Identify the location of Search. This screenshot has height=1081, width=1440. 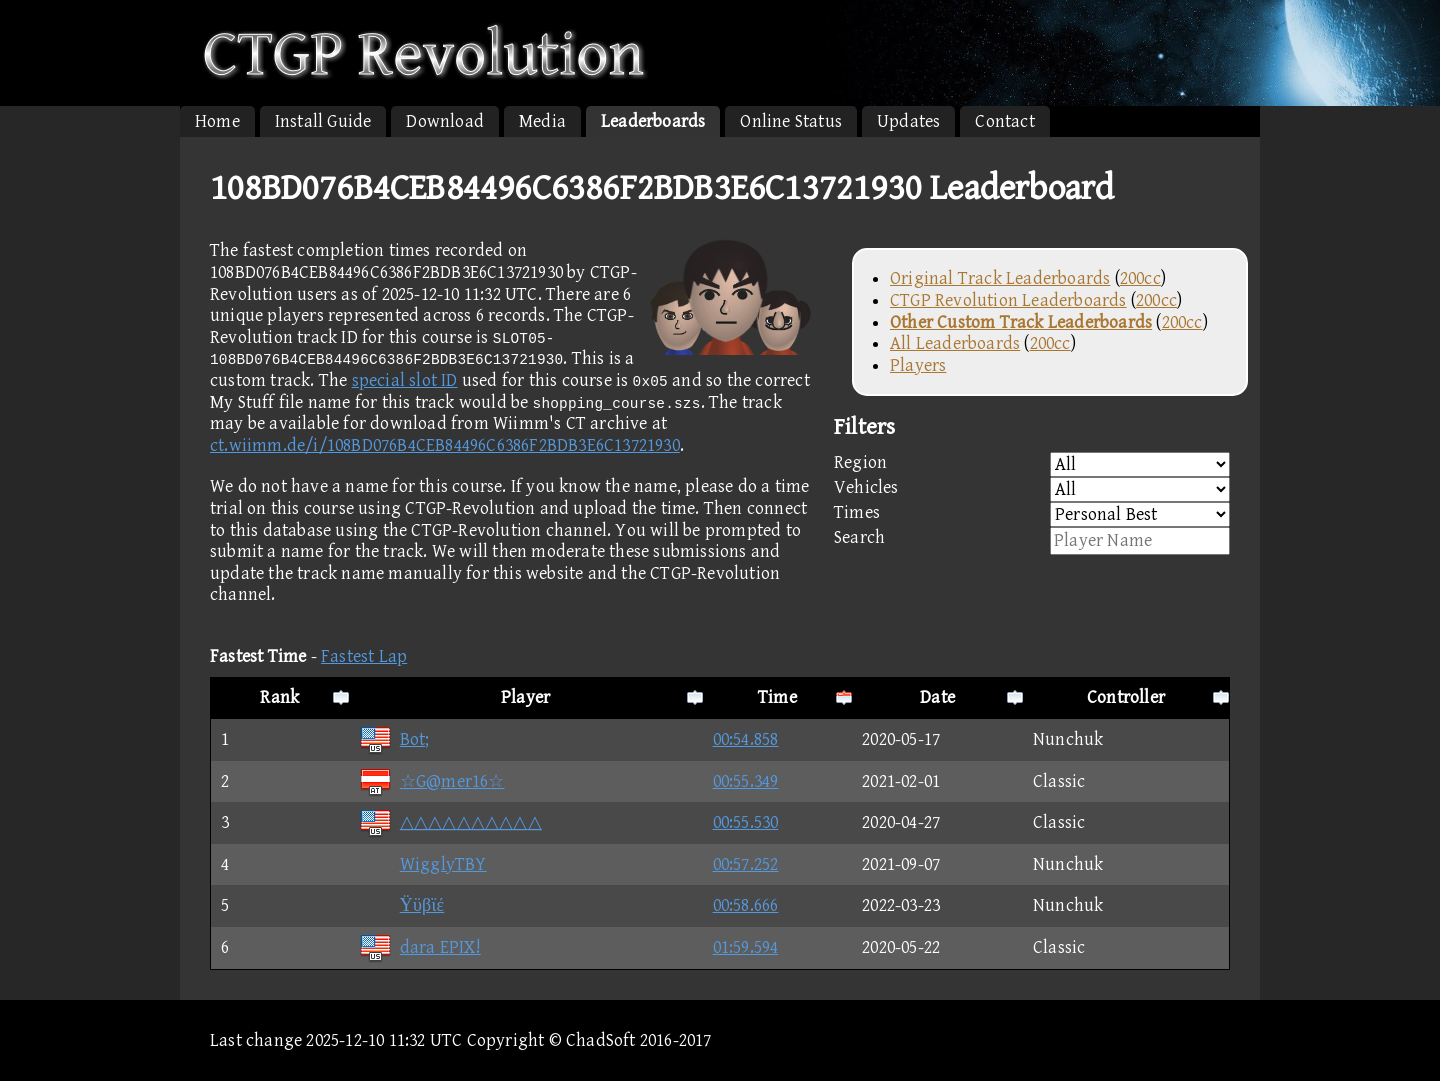
(1032, 541).